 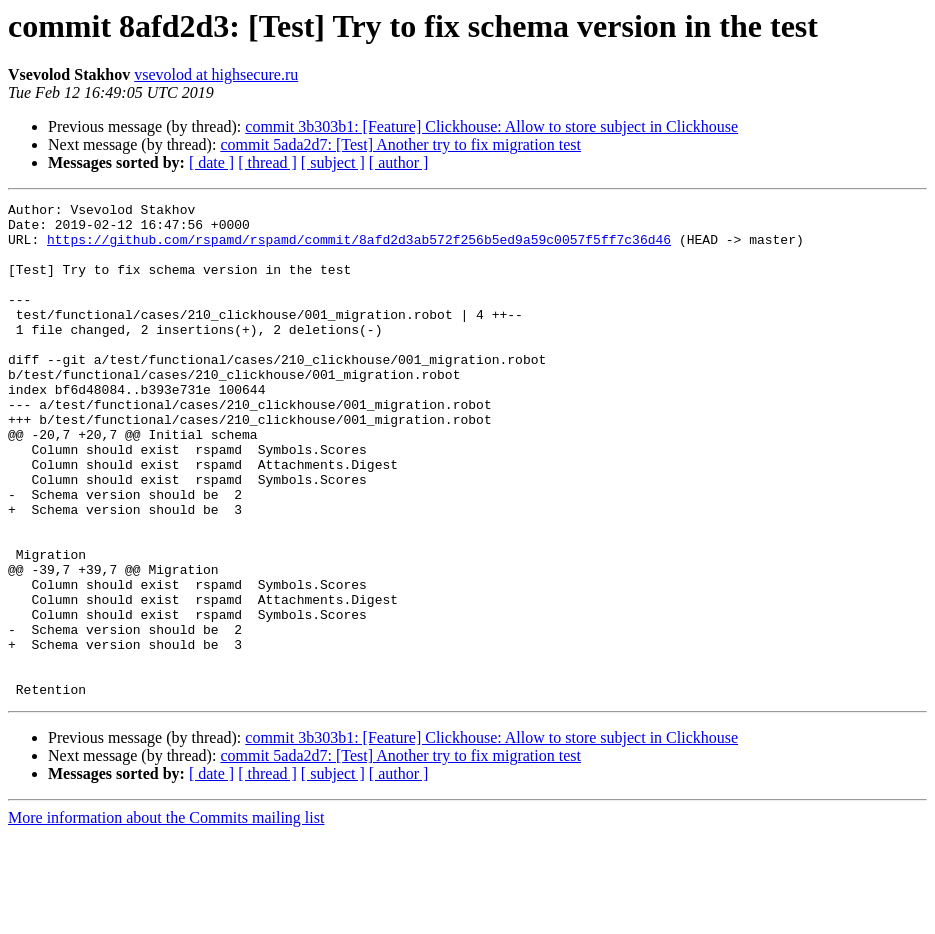 What do you see at coordinates (491, 126) in the screenshot?
I see `commit 3b303b1: [Feature] Clickhouse: Allow to store subject in Clickhouse` at bounding box center [491, 126].